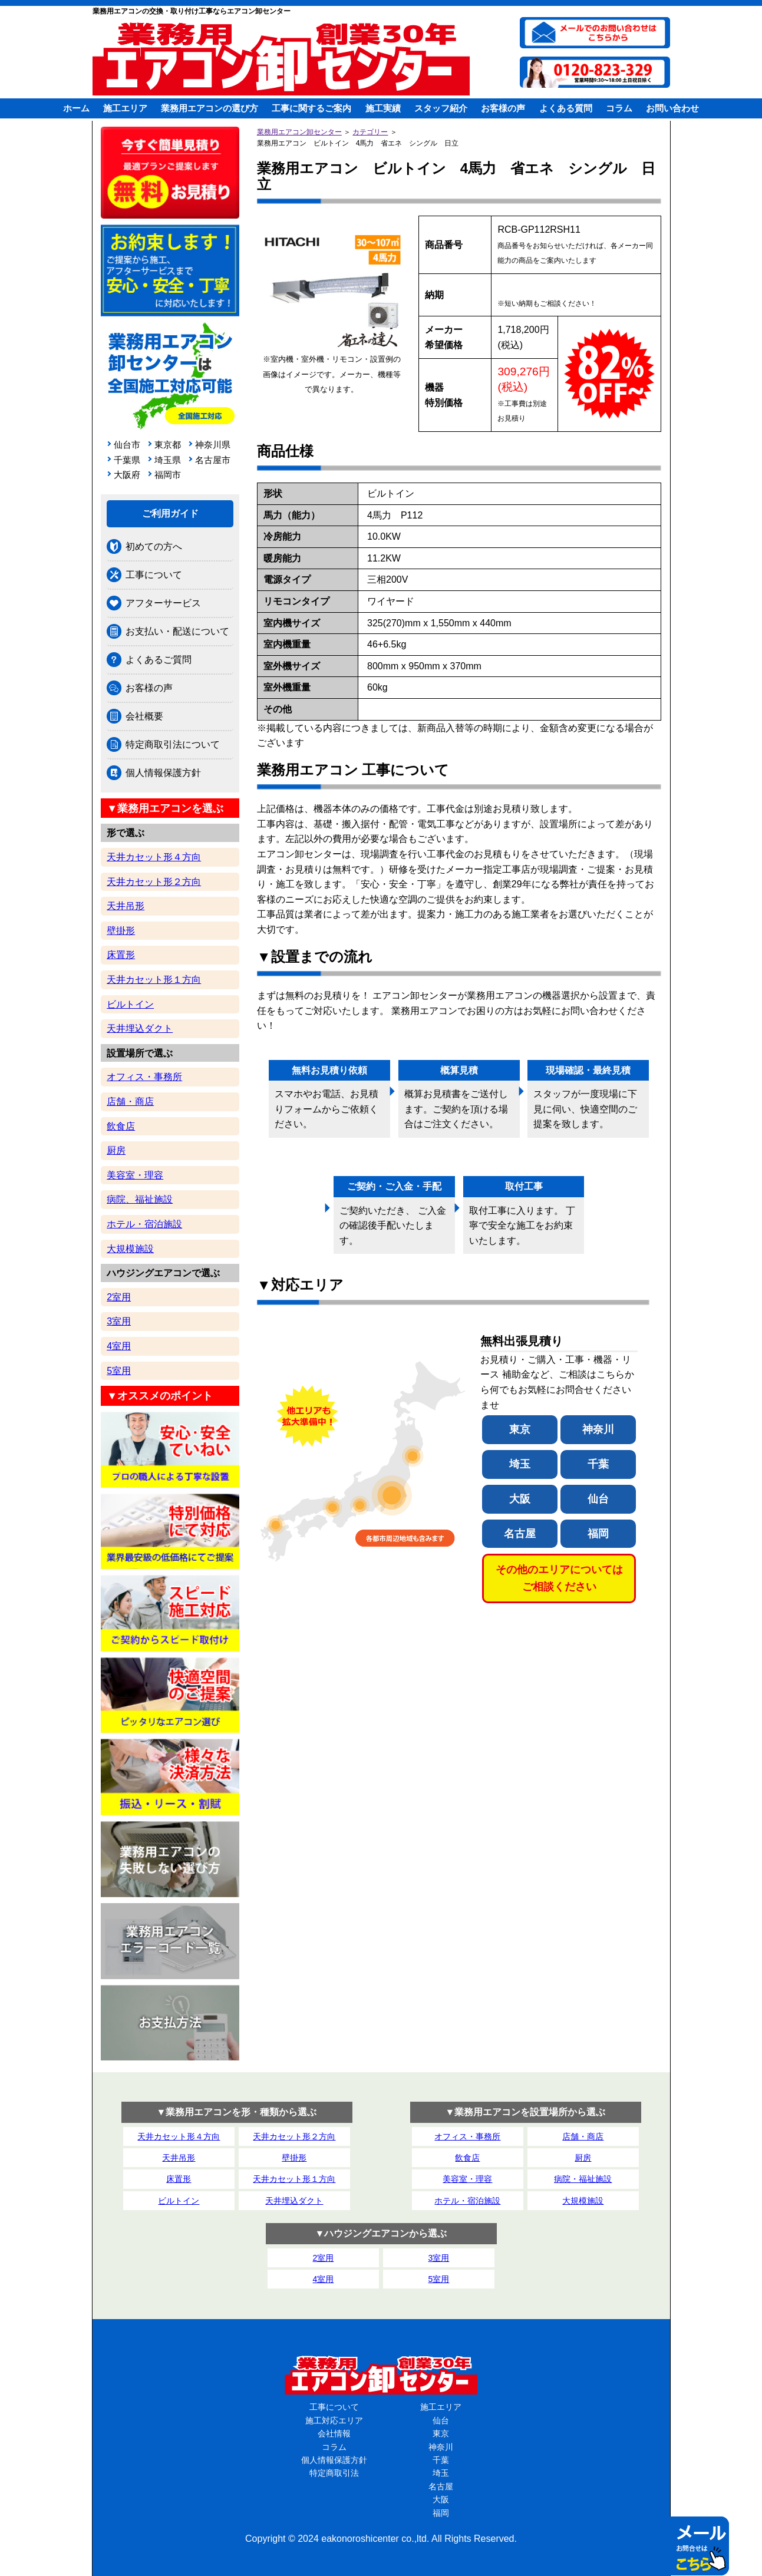 This screenshot has width=762, height=2576. What do you see at coordinates (163, 773) in the screenshot?
I see `個人情報保護方針` at bounding box center [163, 773].